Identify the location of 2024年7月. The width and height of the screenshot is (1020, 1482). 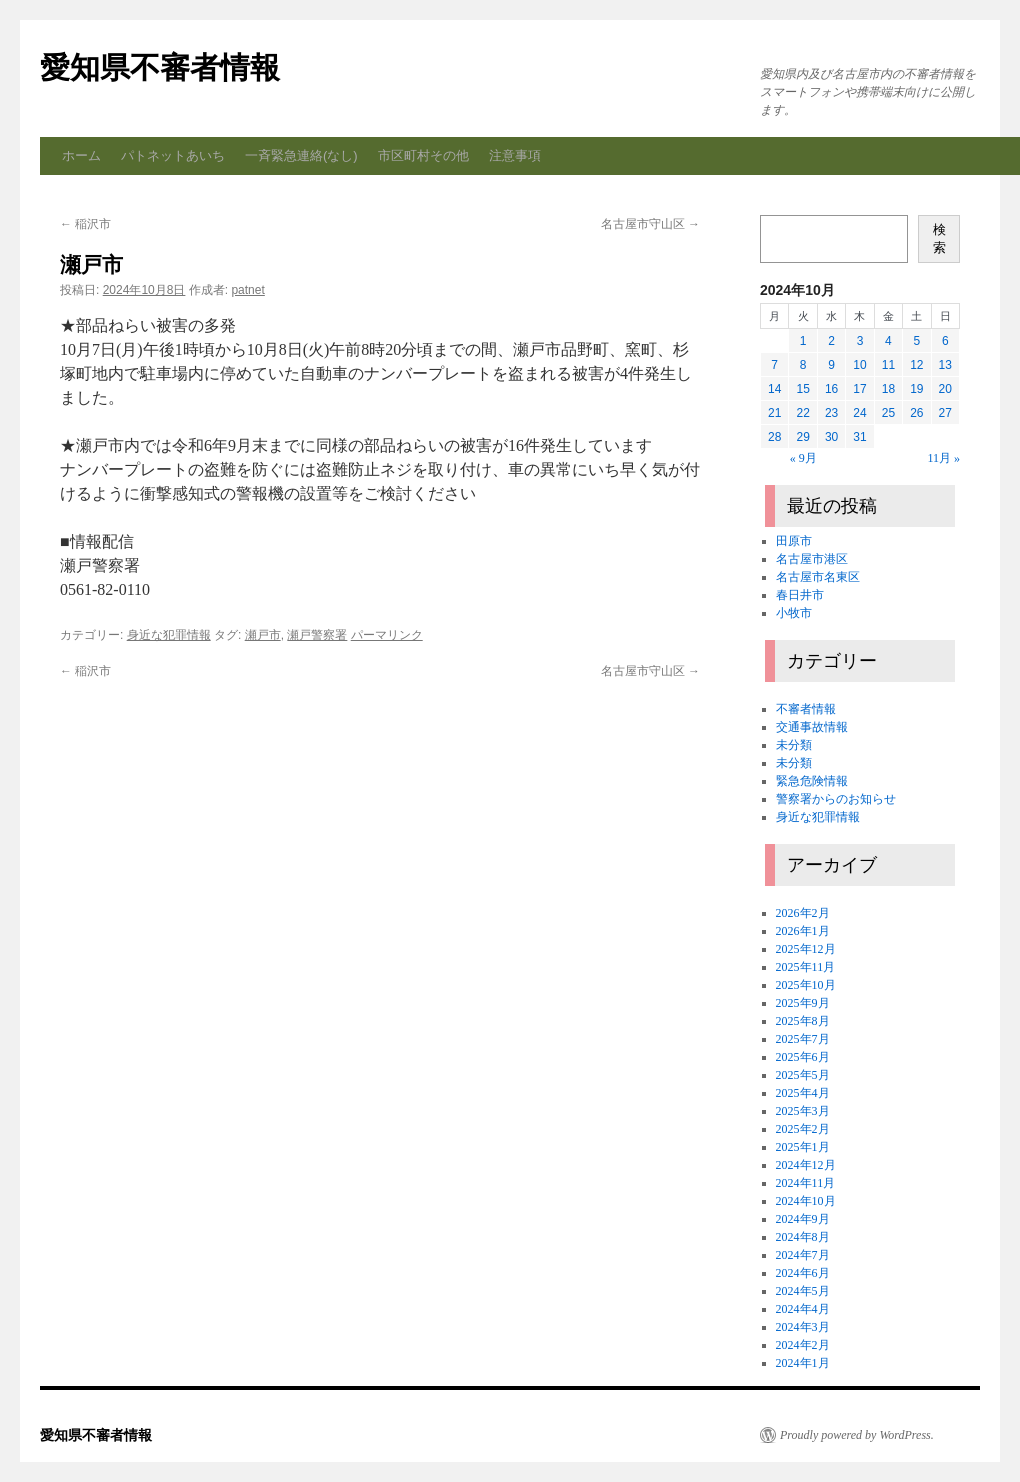
(803, 1255).